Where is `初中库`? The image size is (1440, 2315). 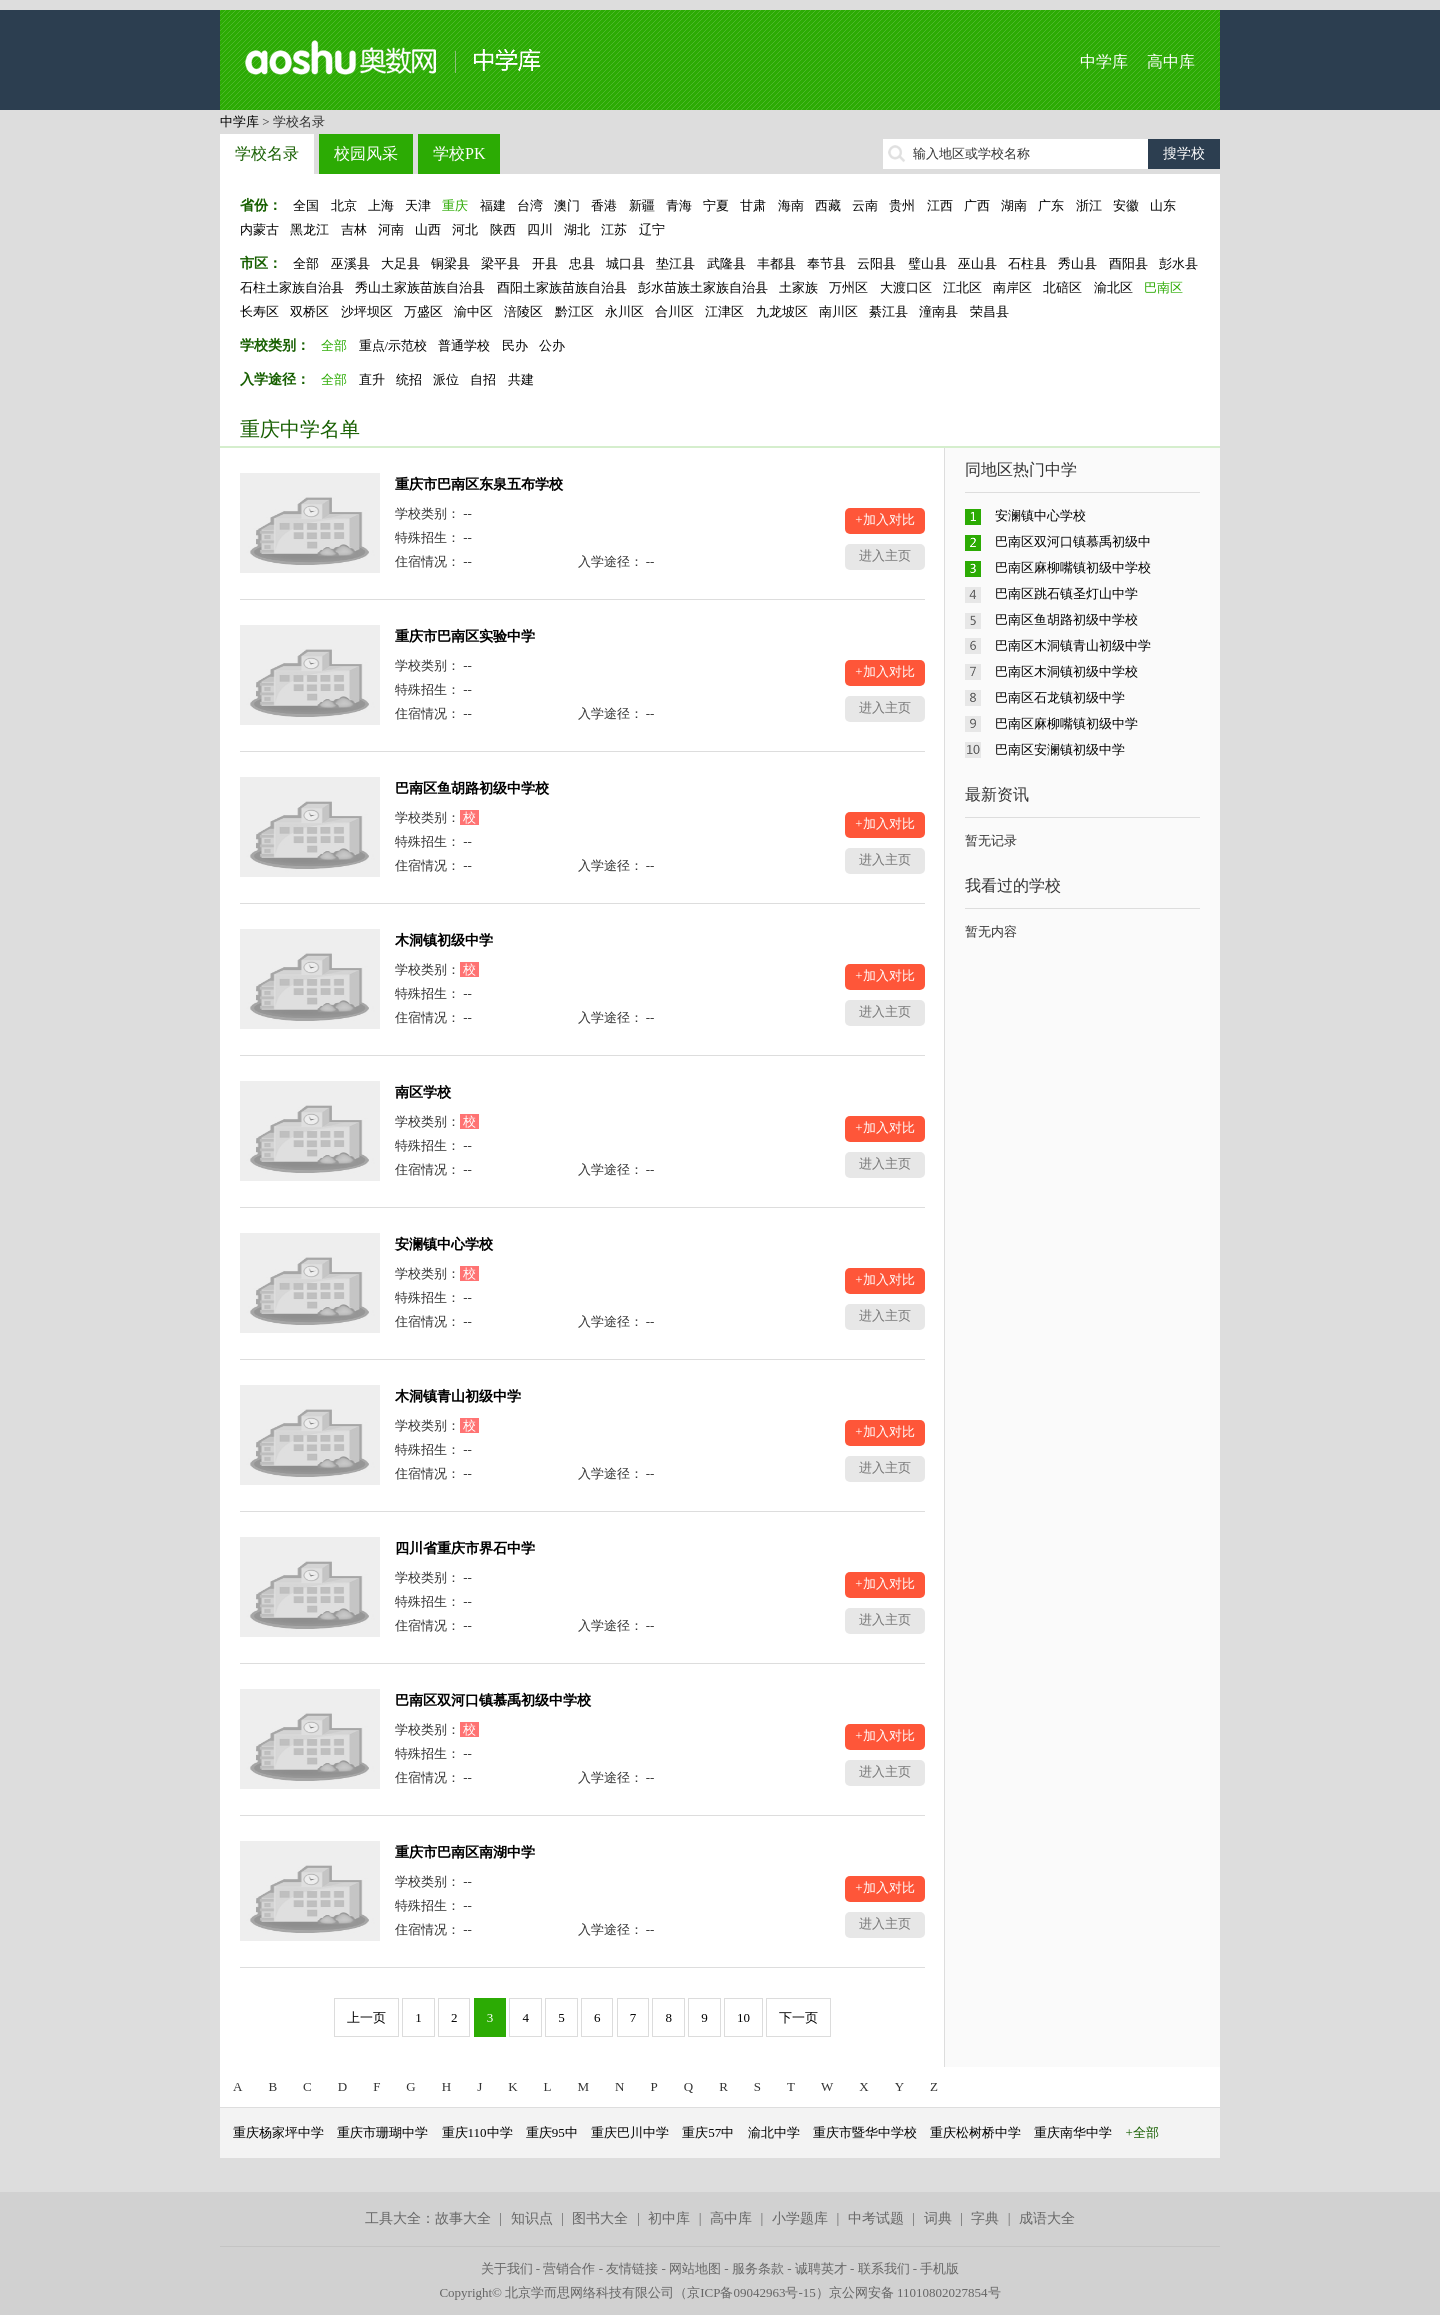
初中库 is located at coordinates (669, 2218).